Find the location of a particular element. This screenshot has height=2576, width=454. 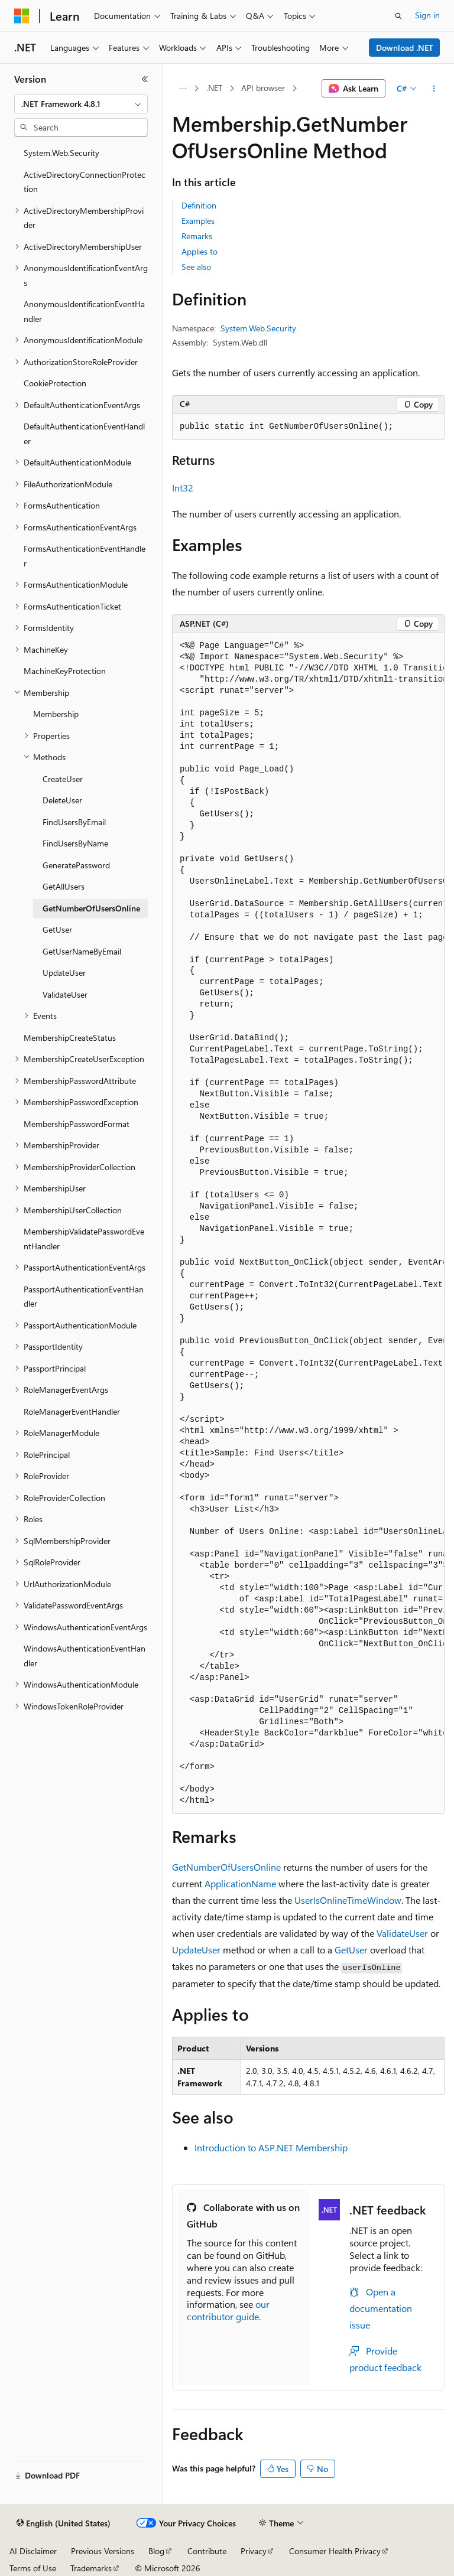

Examples is located at coordinates (198, 220).